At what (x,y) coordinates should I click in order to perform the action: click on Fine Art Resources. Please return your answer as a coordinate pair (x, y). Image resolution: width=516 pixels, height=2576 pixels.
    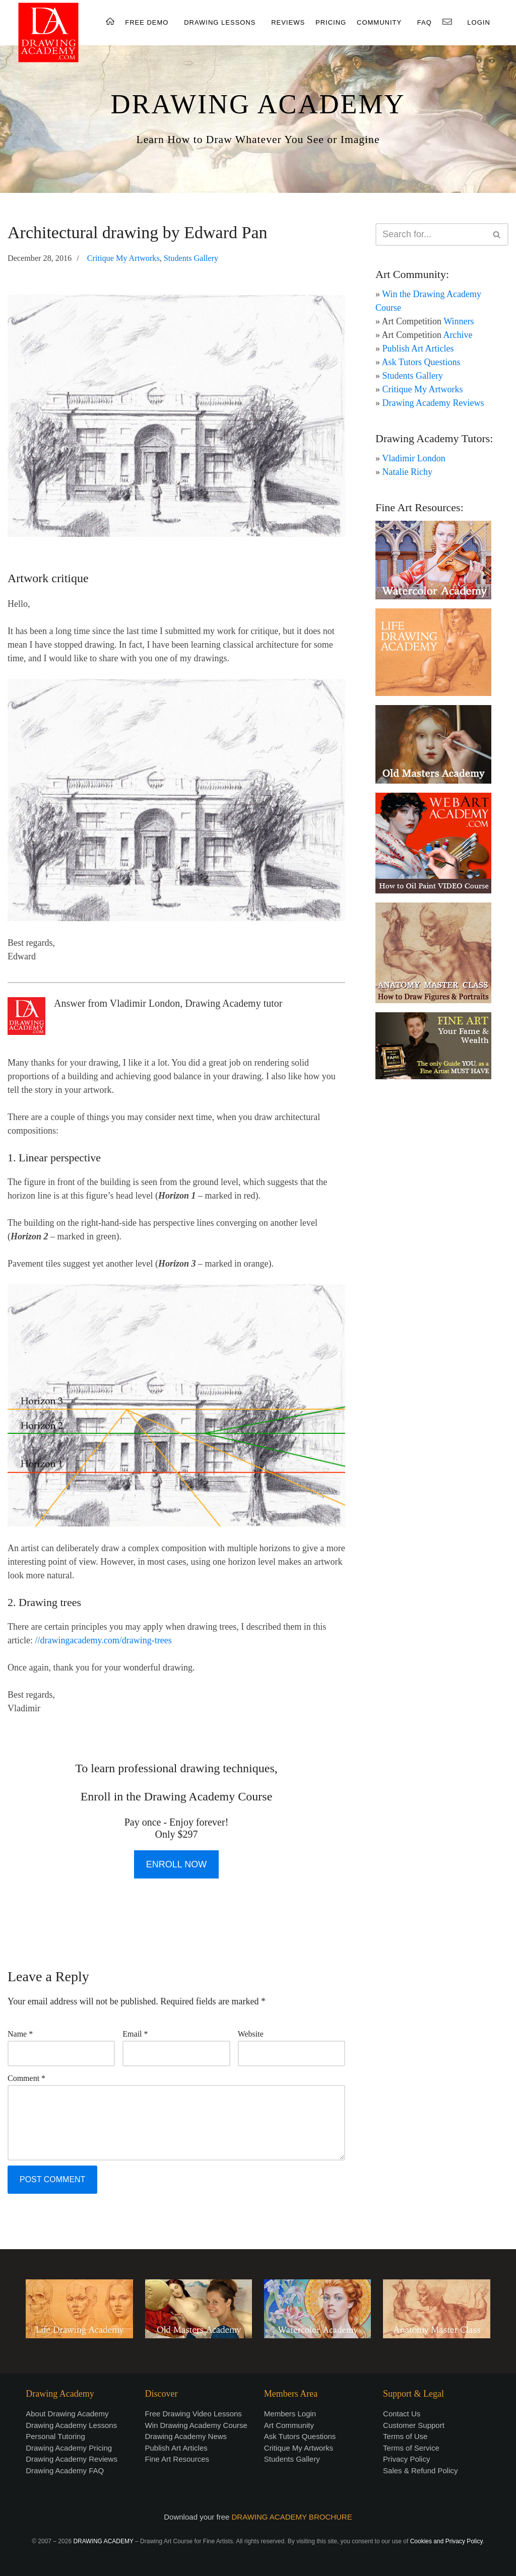
    Looking at the image, I should click on (177, 2459).